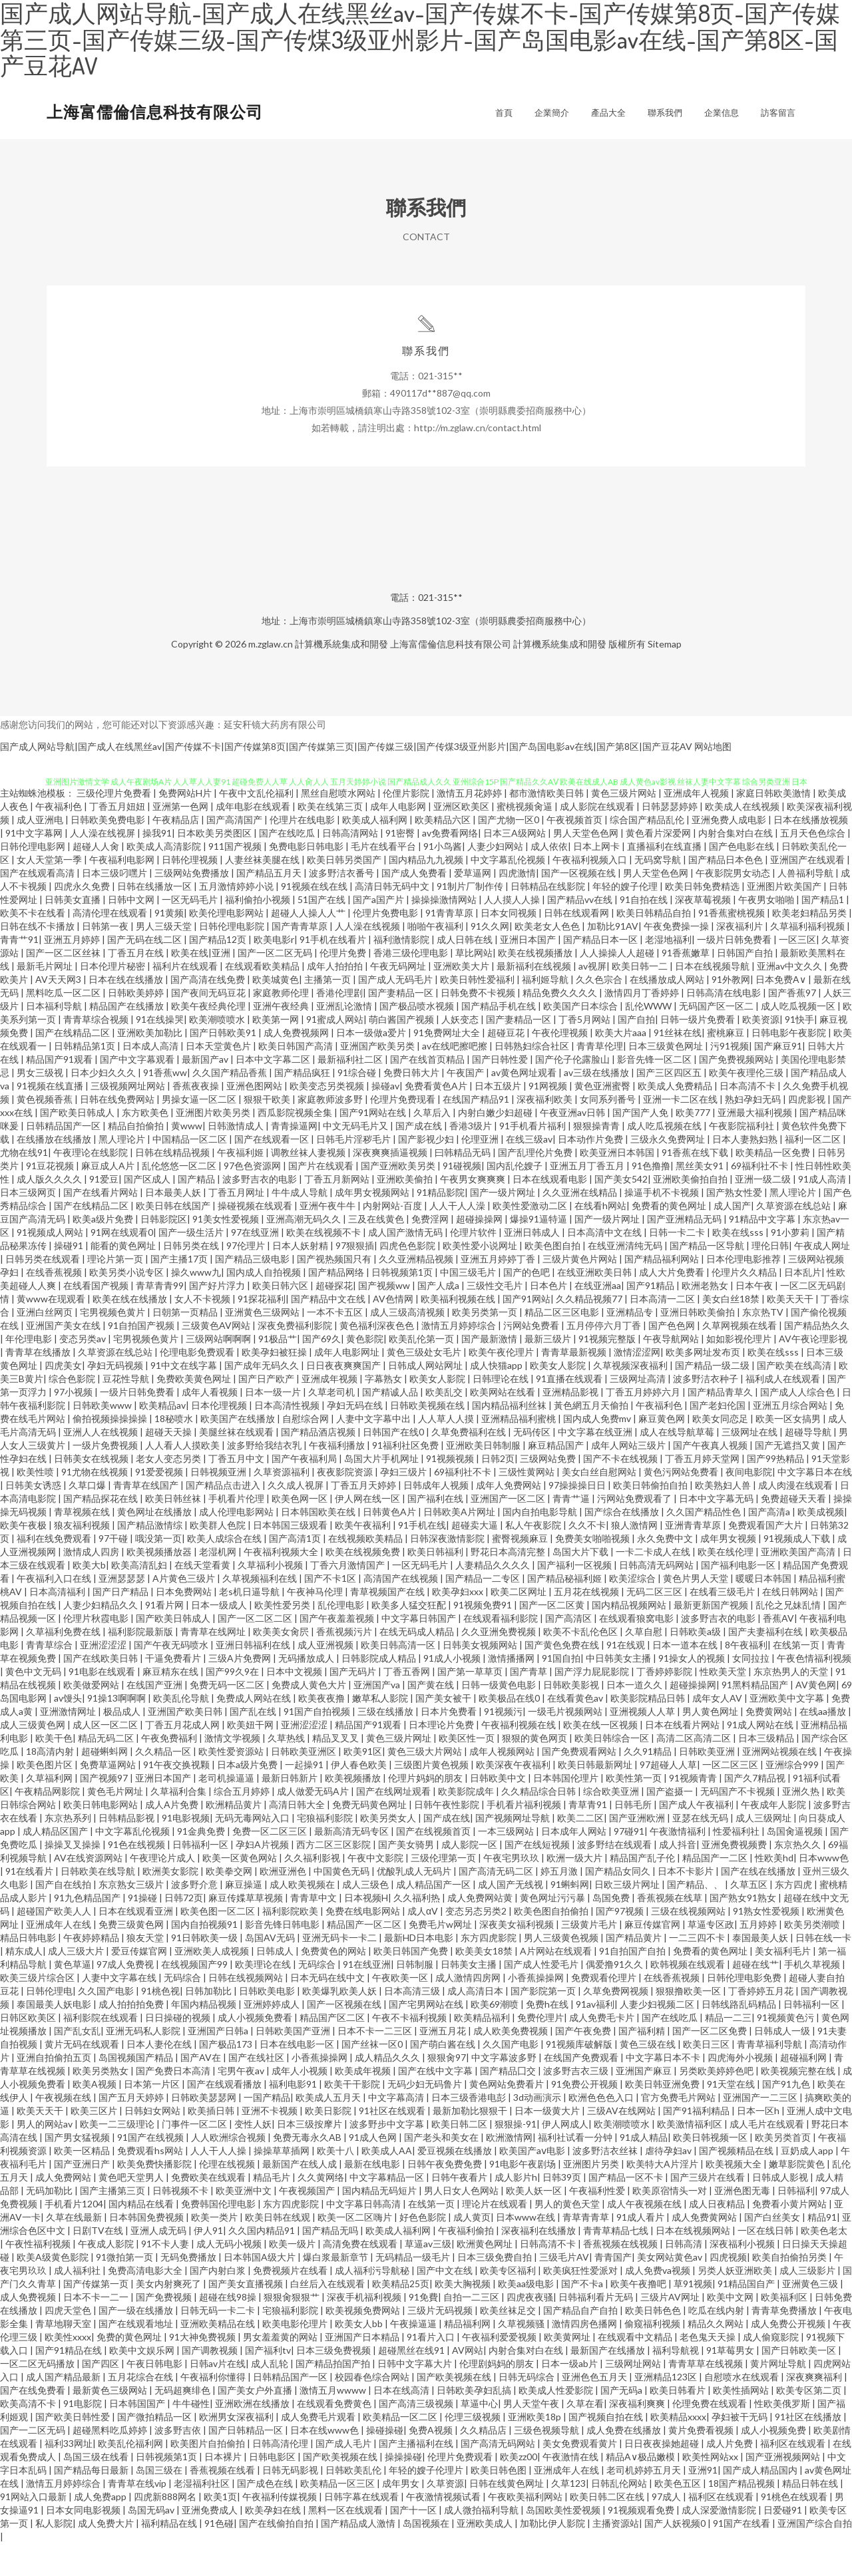  What do you see at coordinates (322, 1730) in the screenshot?
I see `欧美夜夜撸` at bounding box center [322, 1730].